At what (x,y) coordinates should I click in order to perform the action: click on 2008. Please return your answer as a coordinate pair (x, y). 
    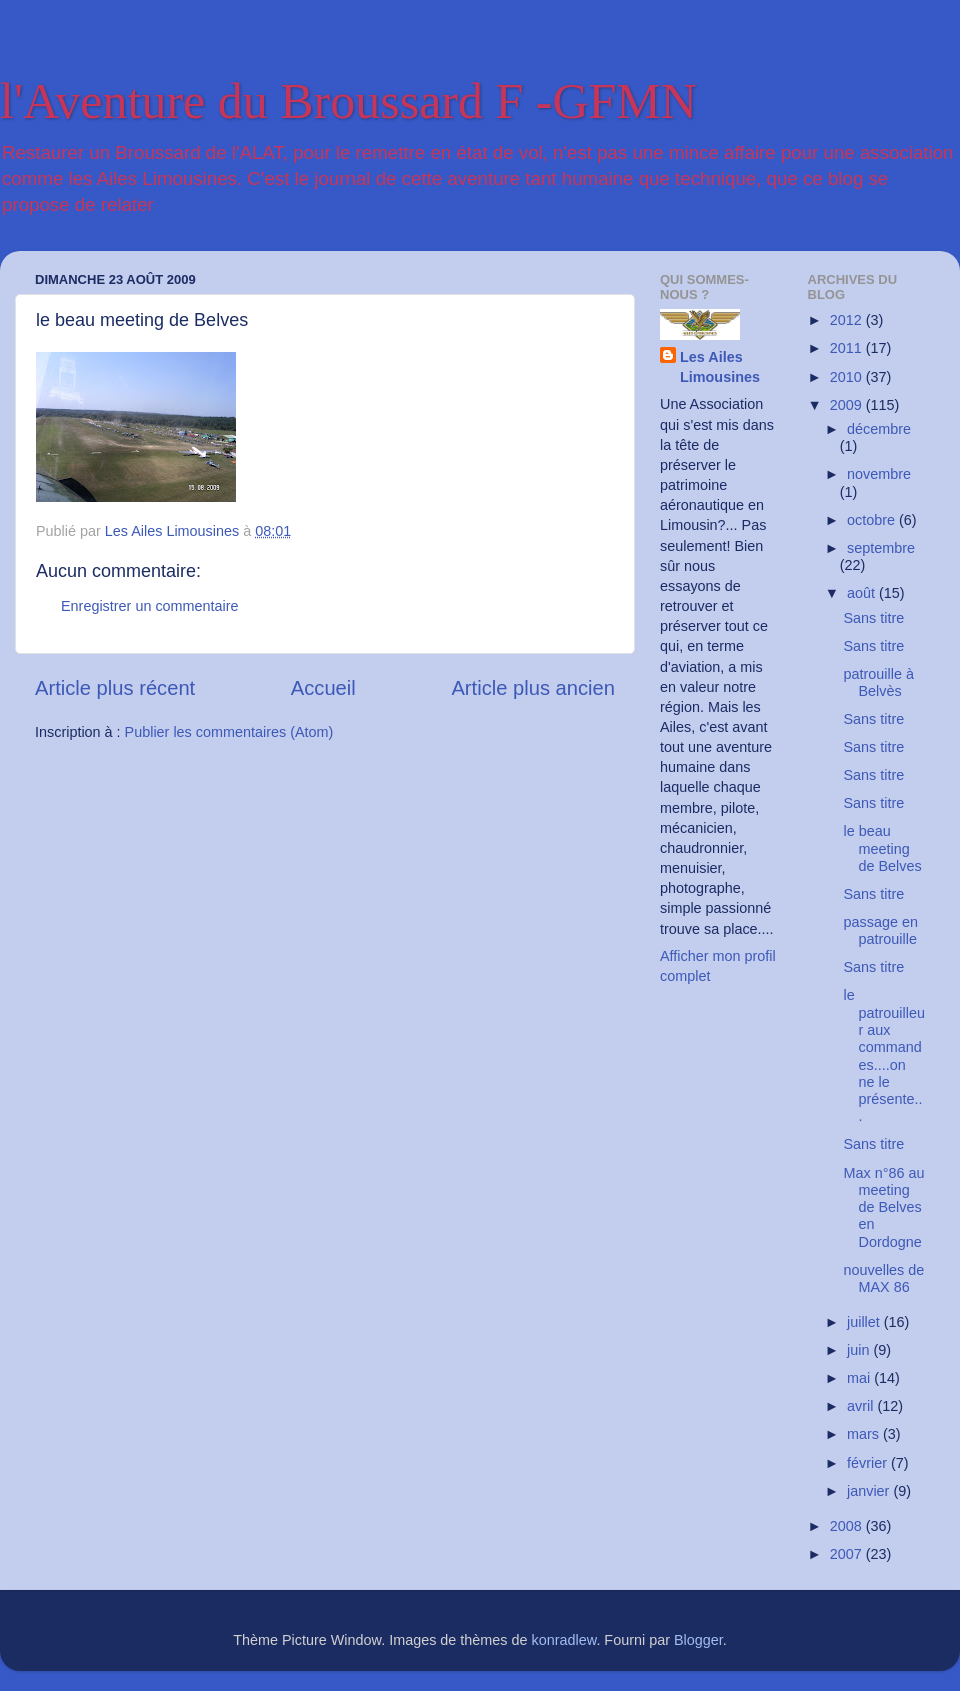
    Looking at the image, I should click on (848, 1526).